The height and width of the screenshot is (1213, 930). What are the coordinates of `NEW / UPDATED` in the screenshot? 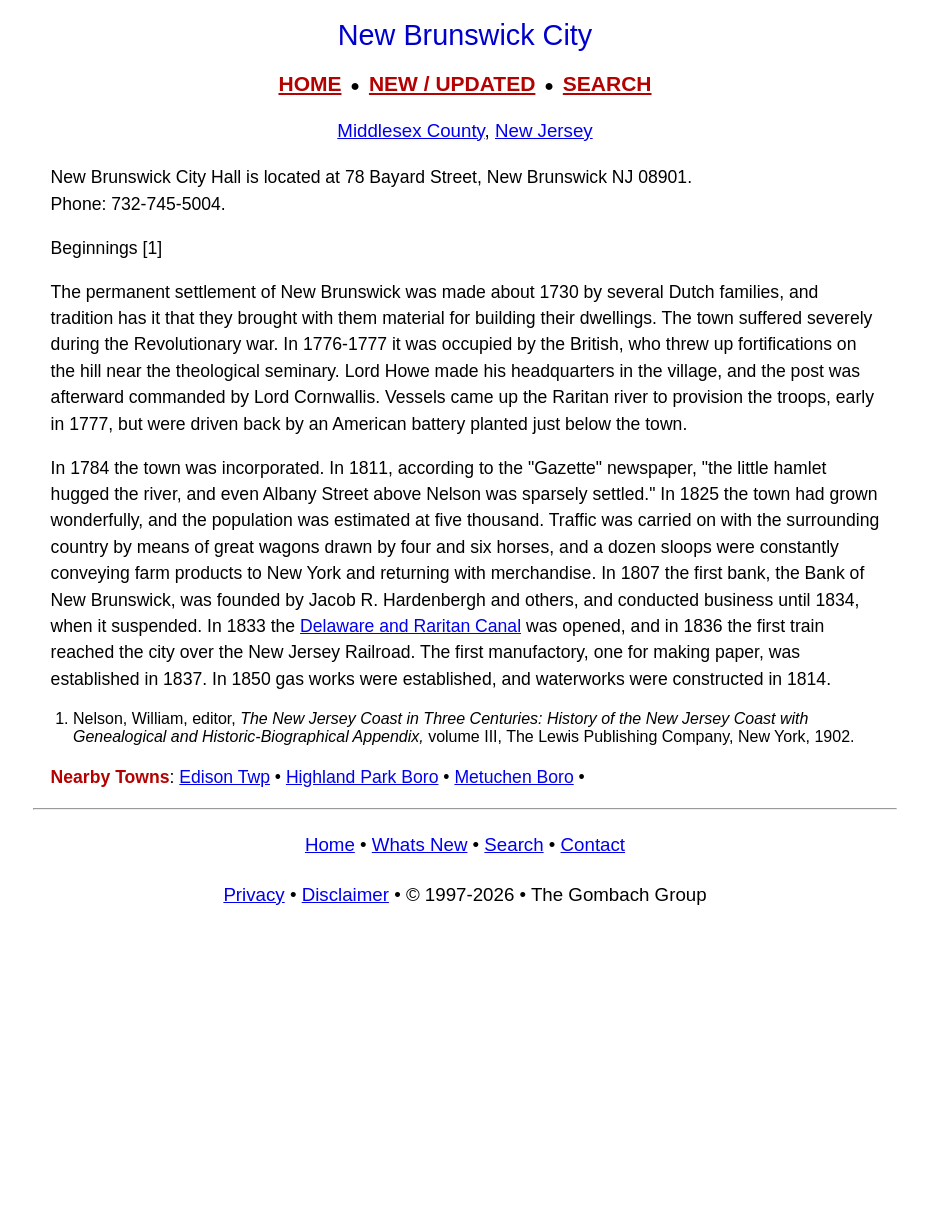 It's located at (452, 83).